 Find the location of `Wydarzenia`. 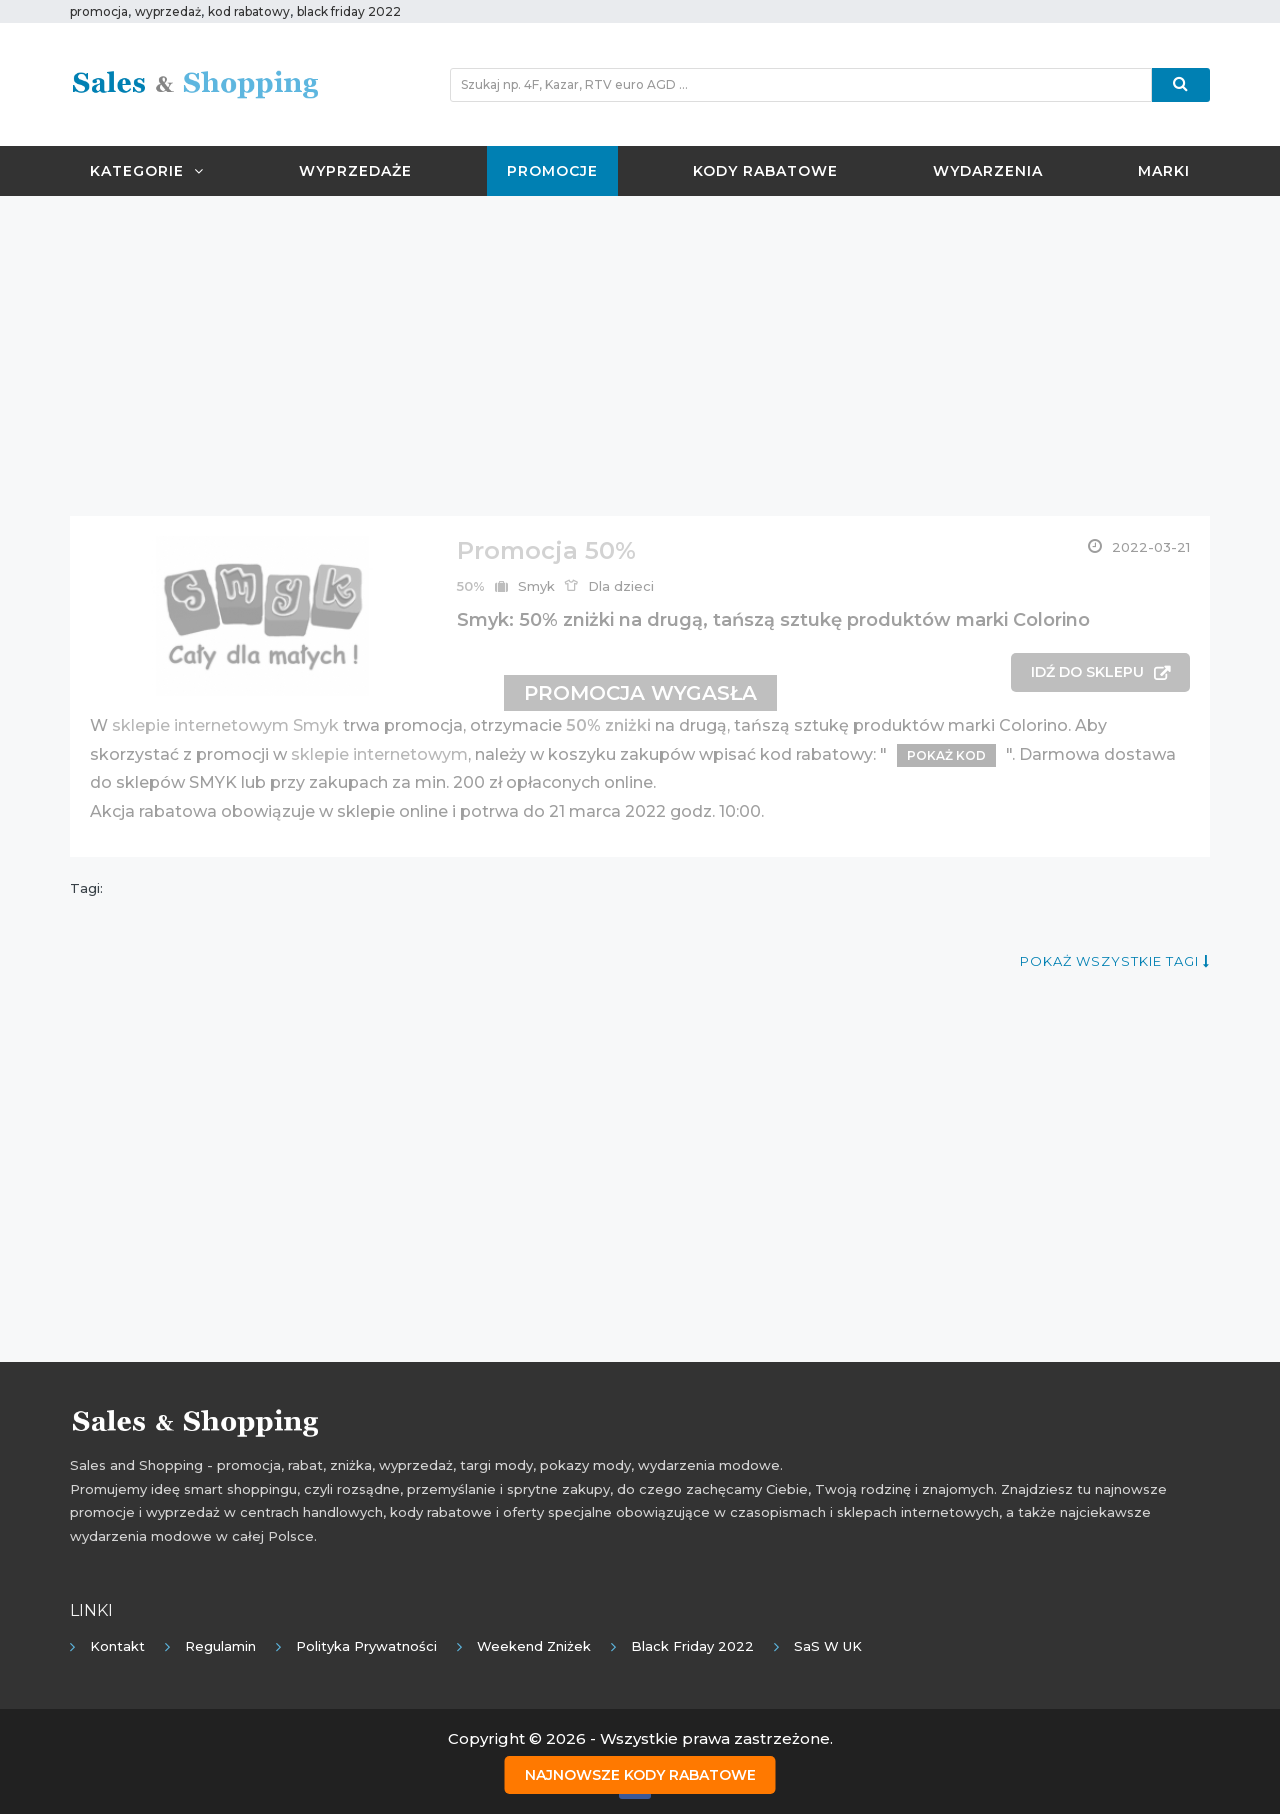

Wydarzenia is located at coordinates (988, 171).